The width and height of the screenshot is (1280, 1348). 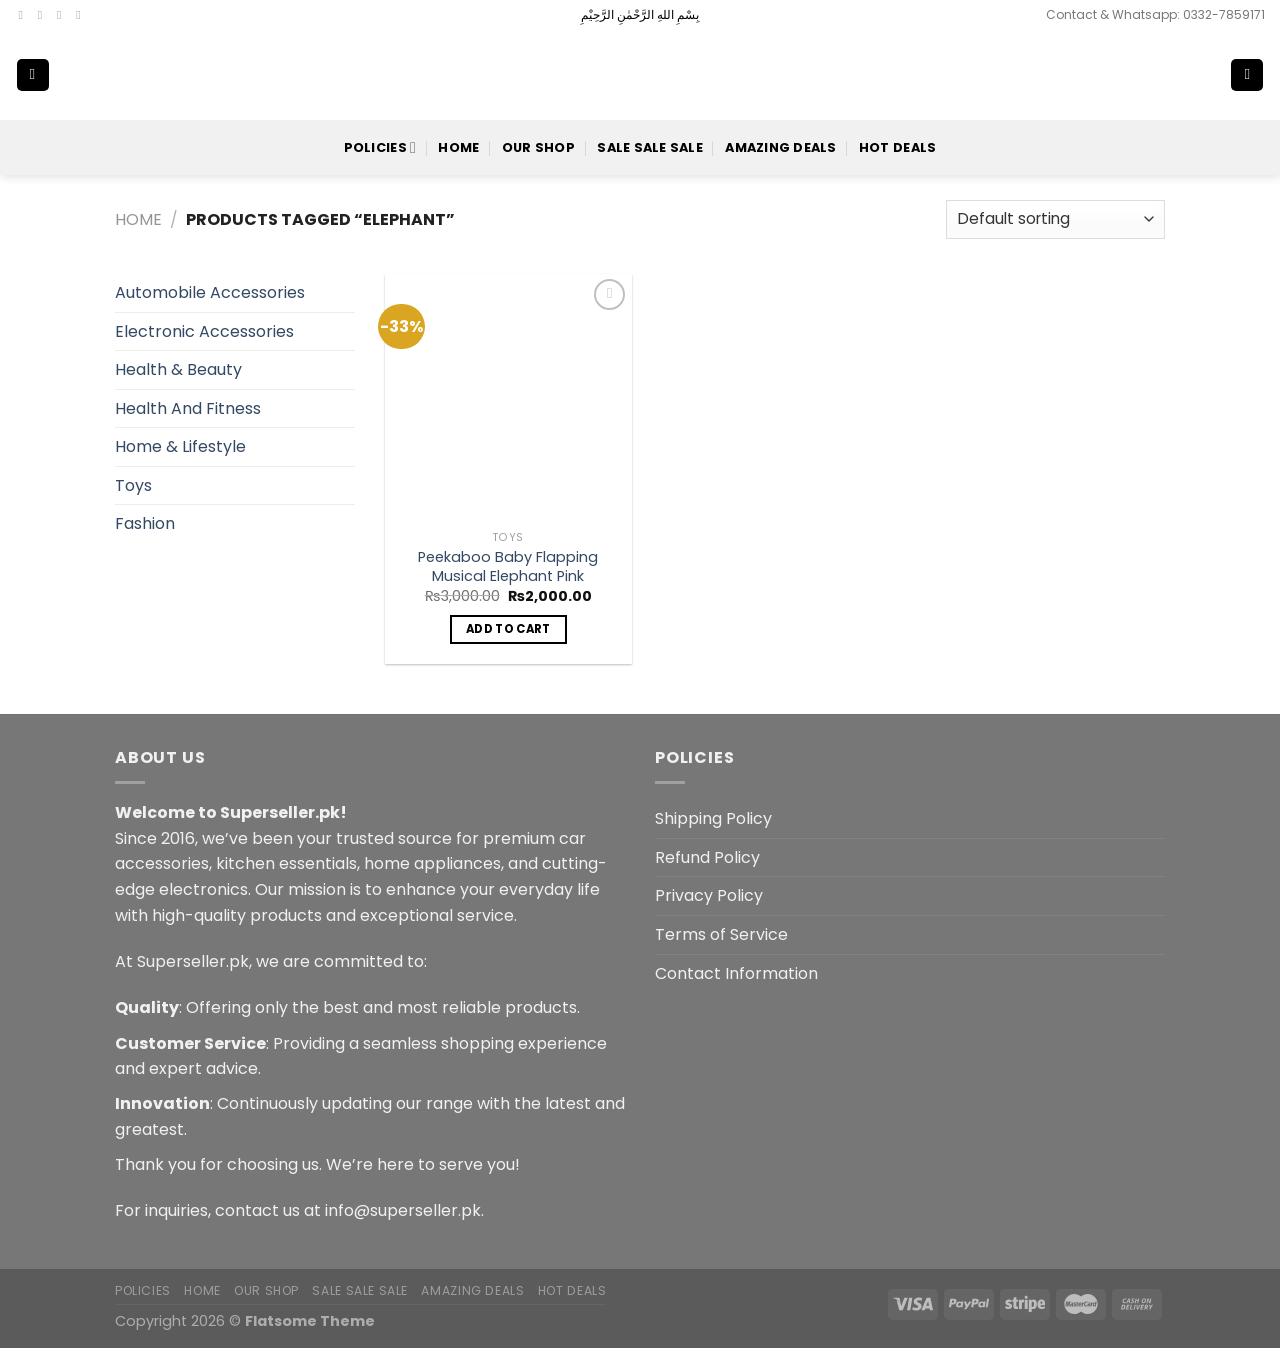 I want to click on Automobile Accessories, so click(x=210, y=292).